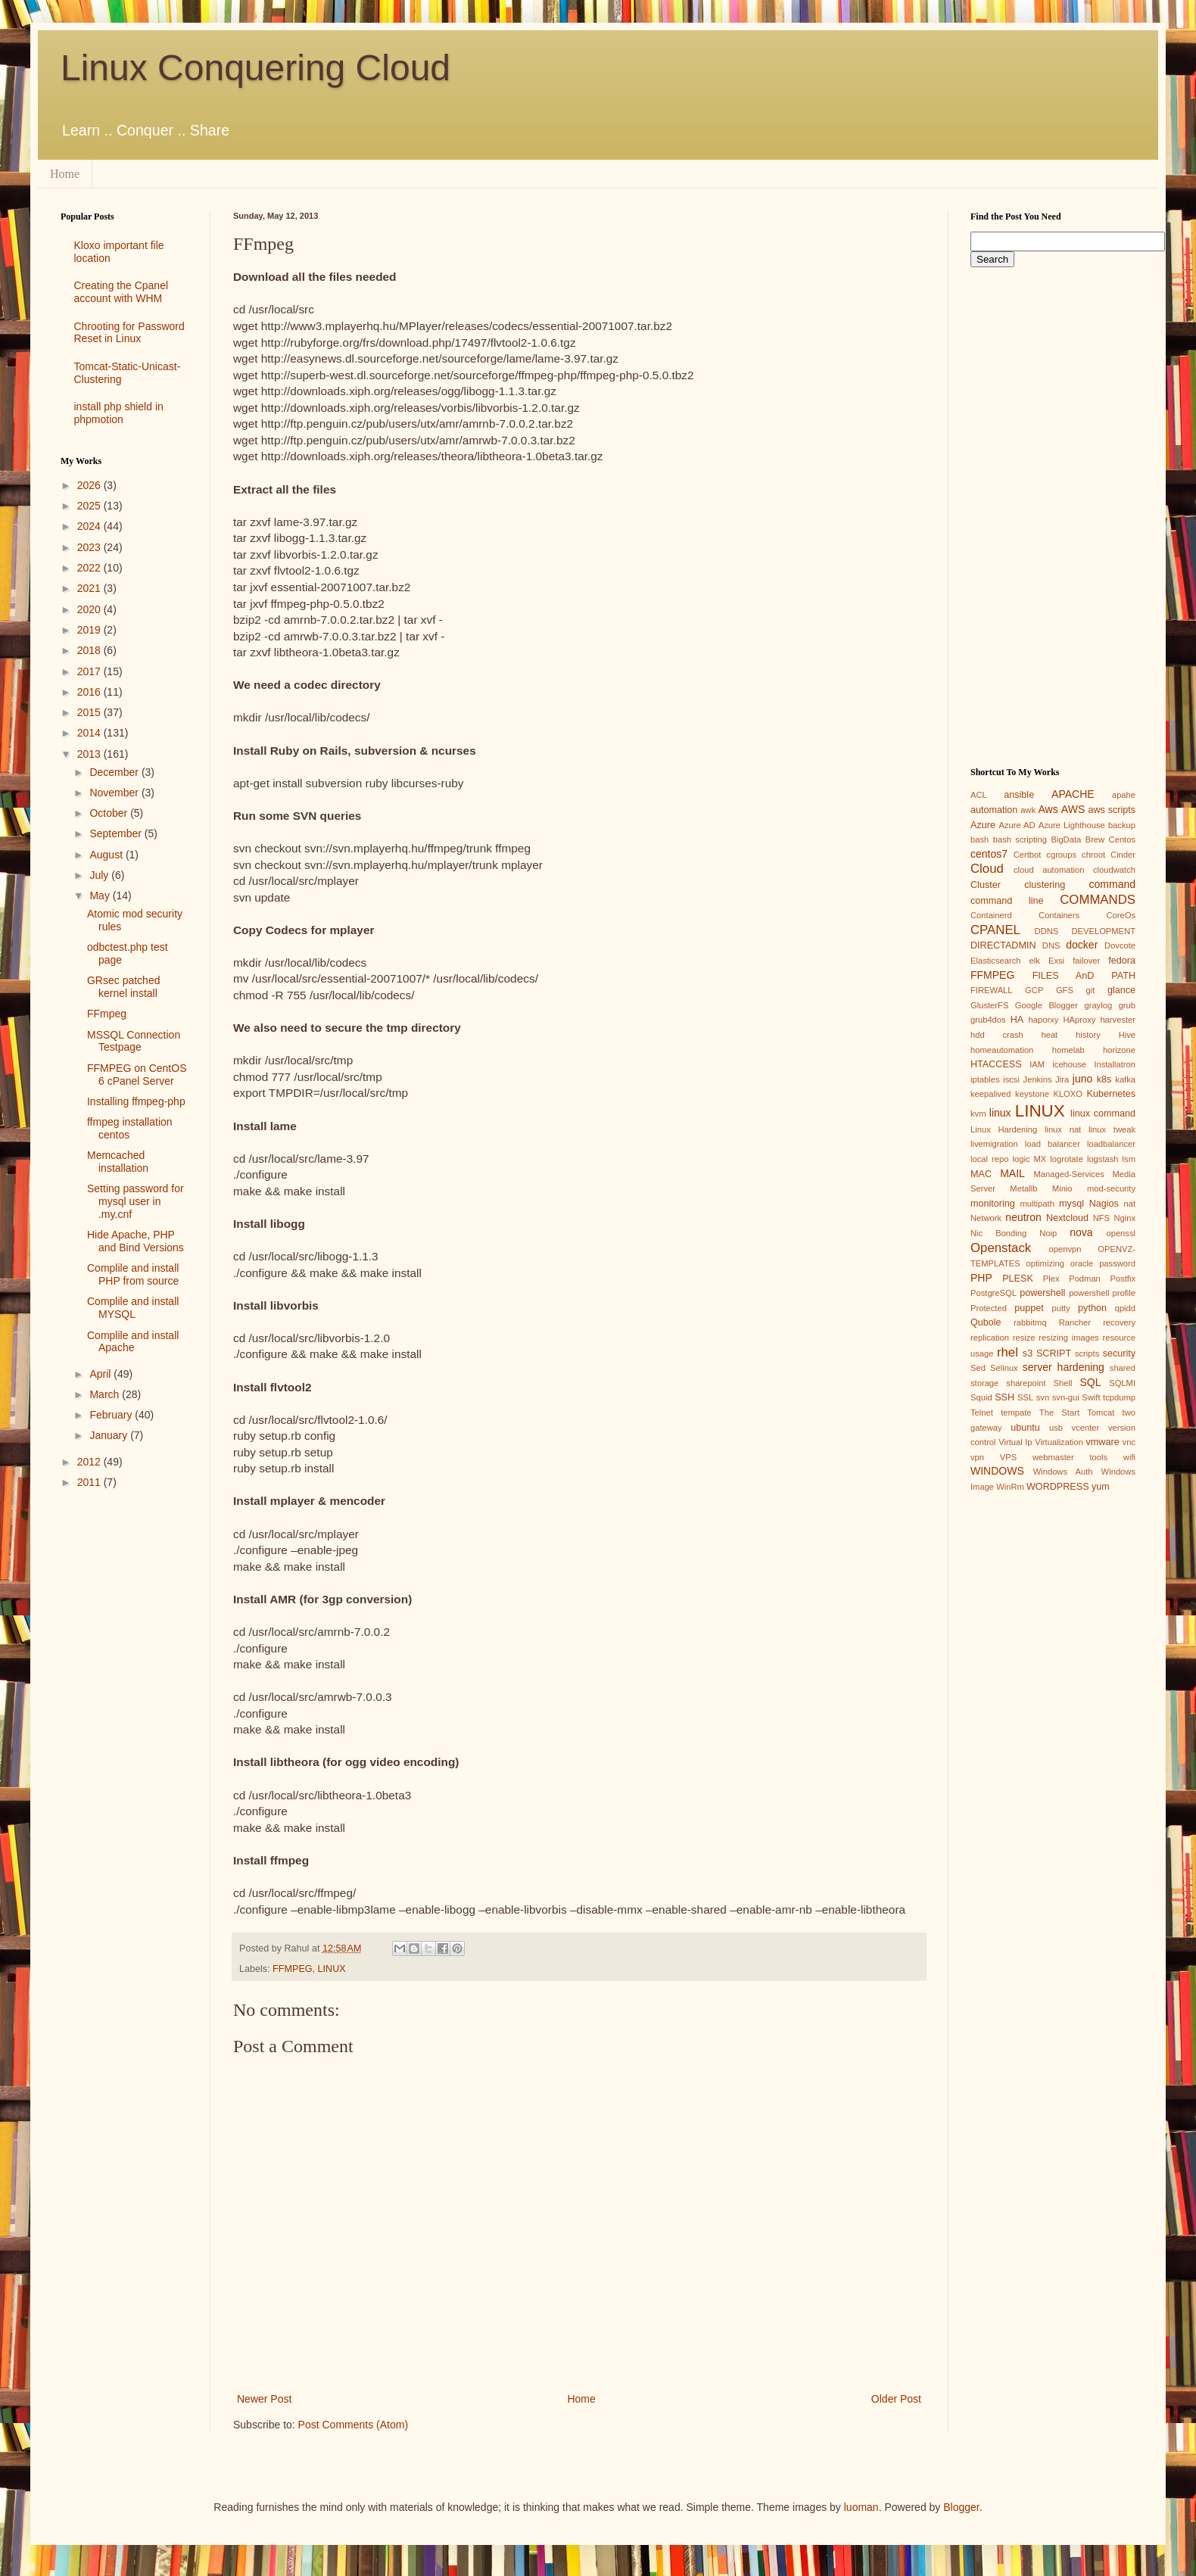  Describe the element at coordinates (133, 1041) in the screenshot. I see `MSSQL Connection Testpage` at that location.